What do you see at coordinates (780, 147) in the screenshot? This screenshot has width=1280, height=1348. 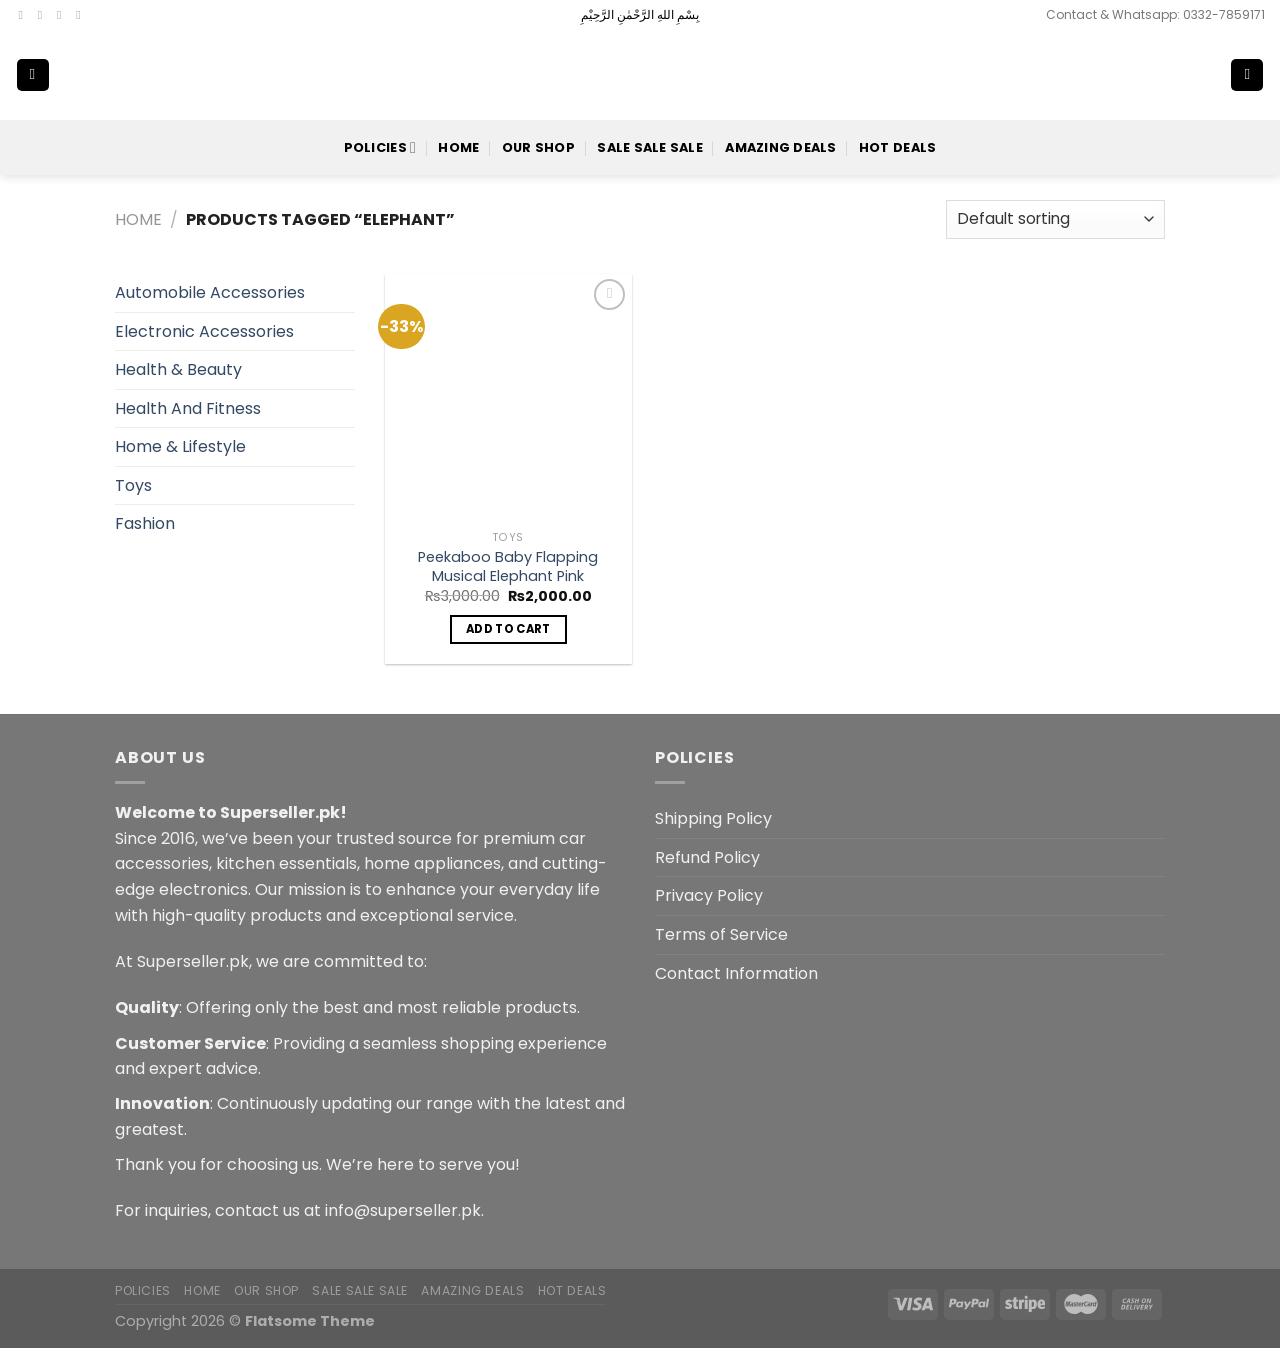 I see `Amazing Deals` at bounding box center [780, 147].